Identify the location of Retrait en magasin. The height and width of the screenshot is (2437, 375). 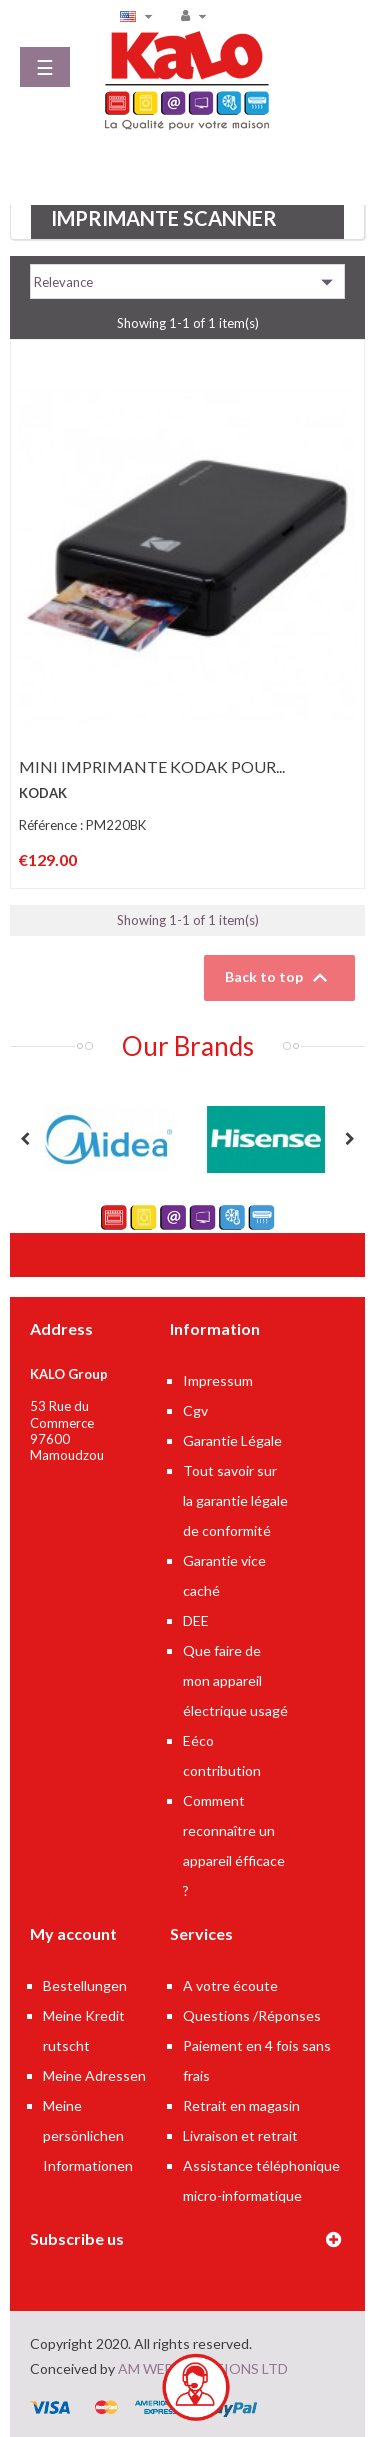
(241, 2105).